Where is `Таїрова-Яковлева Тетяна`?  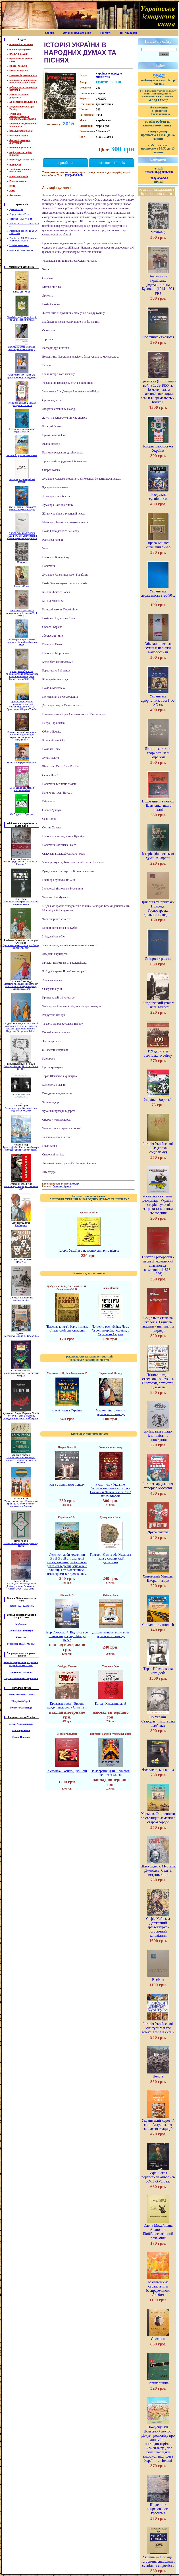
Таїрова-Яковлева Тетяна is located at coordinates (20, 1694).